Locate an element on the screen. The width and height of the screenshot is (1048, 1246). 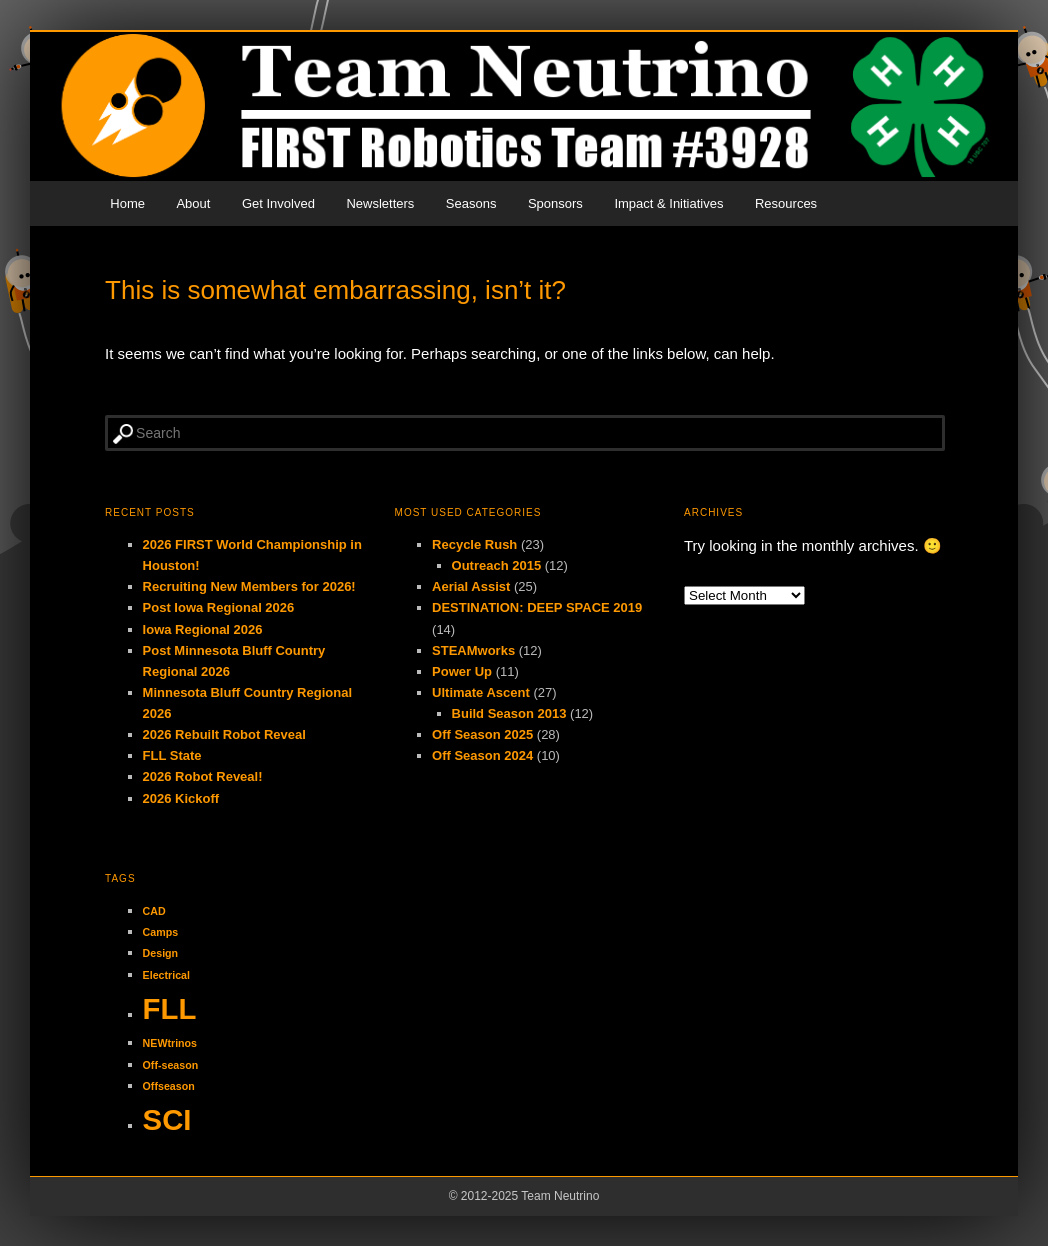
Off-season [Off-season (1 item)] is located at coordinates (171, 1065).